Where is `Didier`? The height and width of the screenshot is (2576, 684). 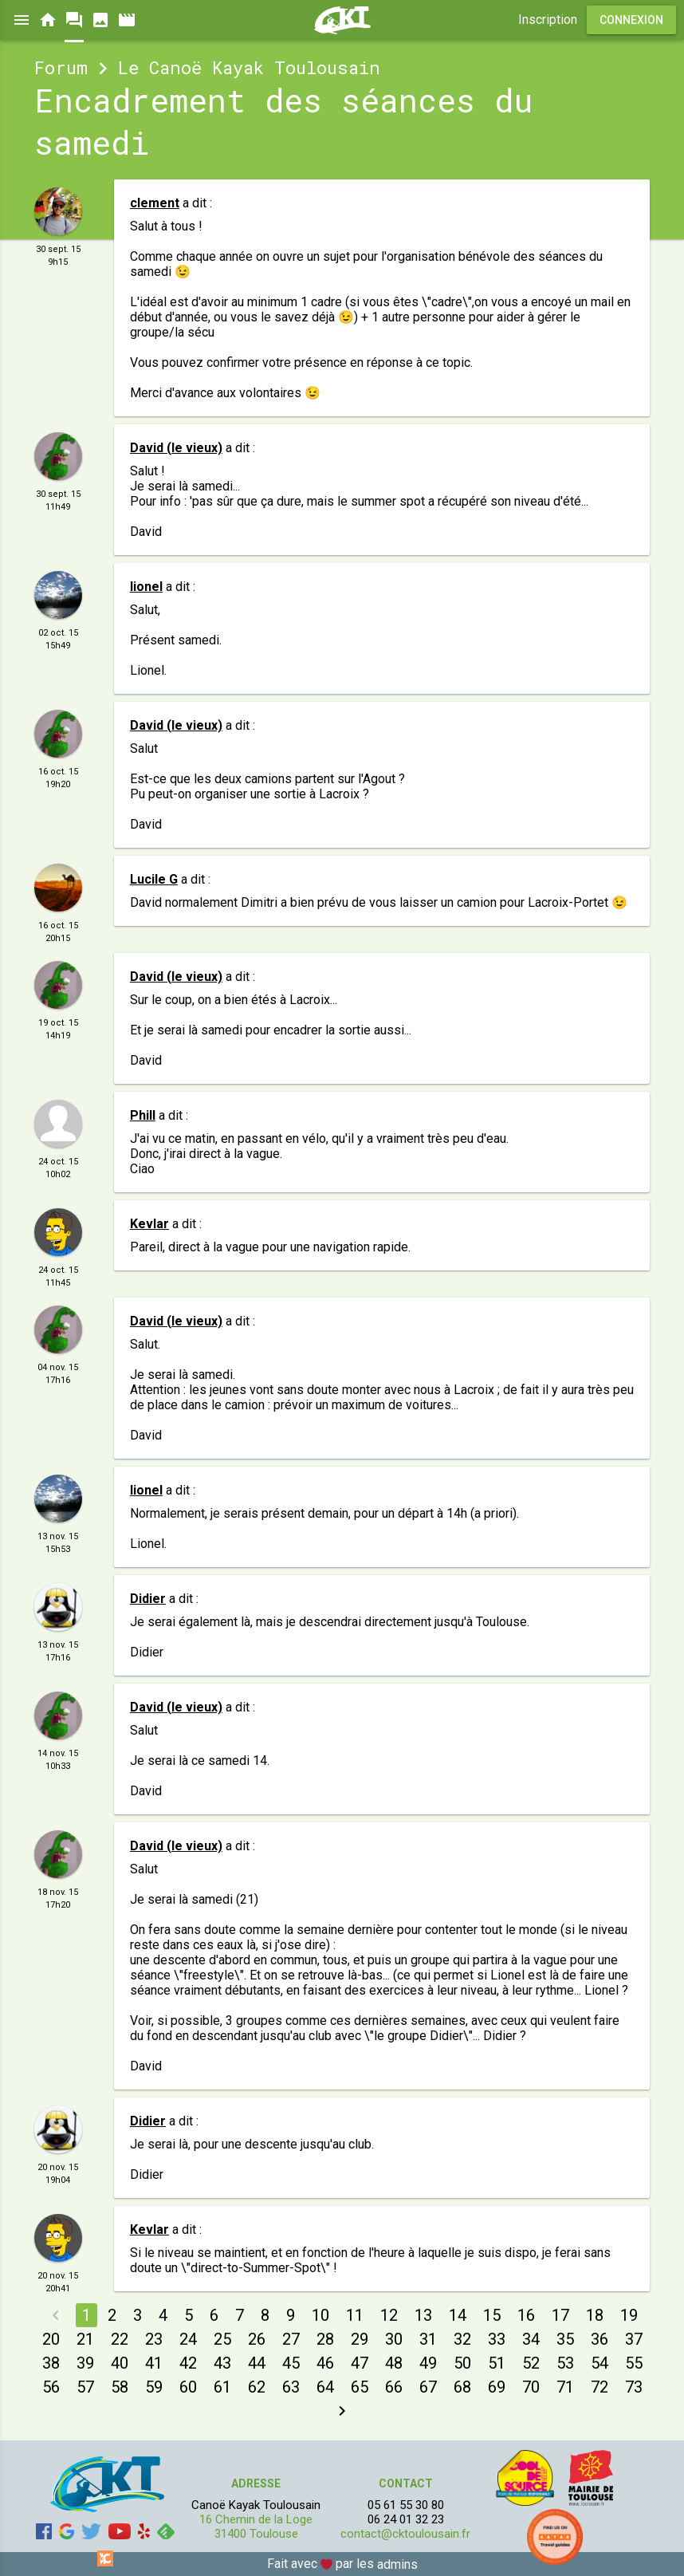 Didier is located at coordinates (148, 1598).